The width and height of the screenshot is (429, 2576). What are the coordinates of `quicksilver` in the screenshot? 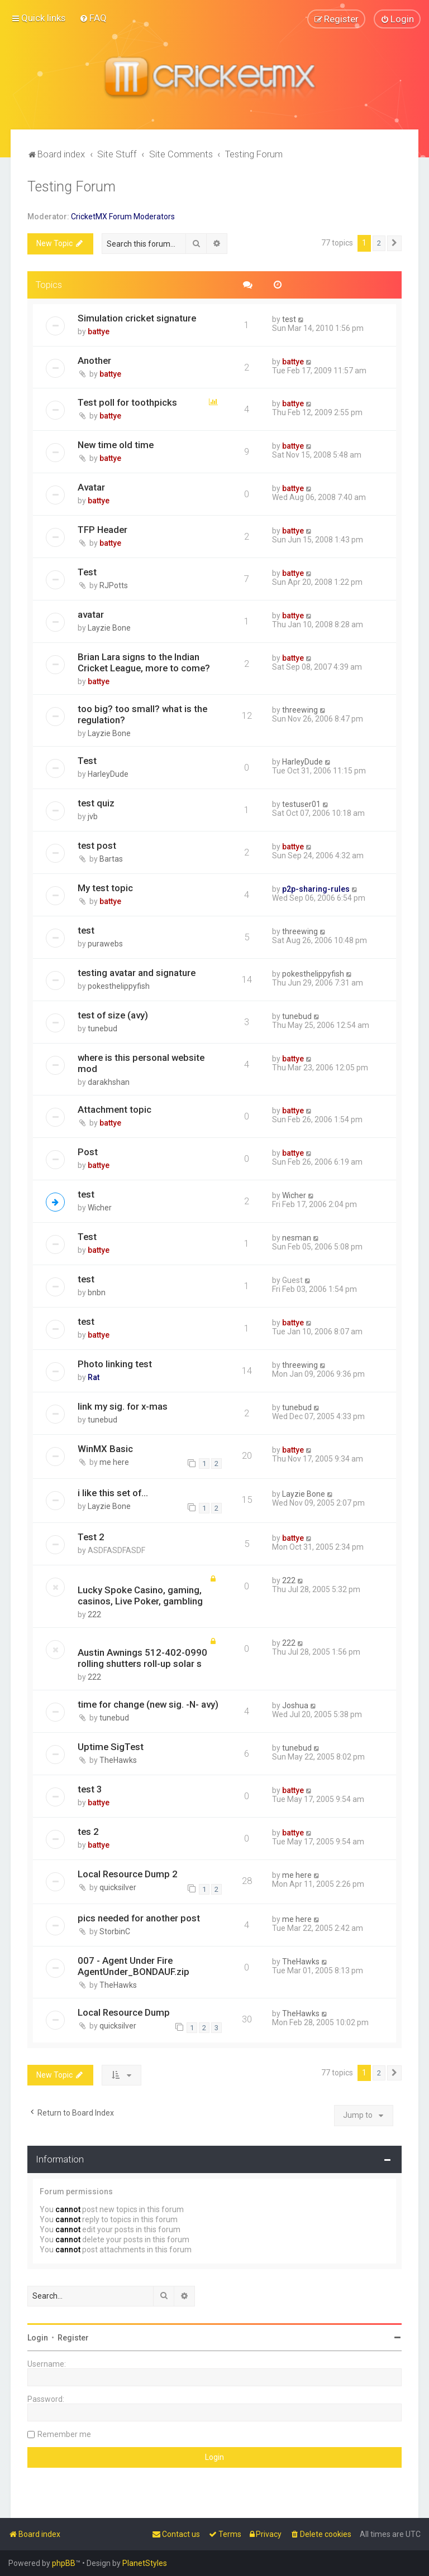 It's located at (117, 1886).